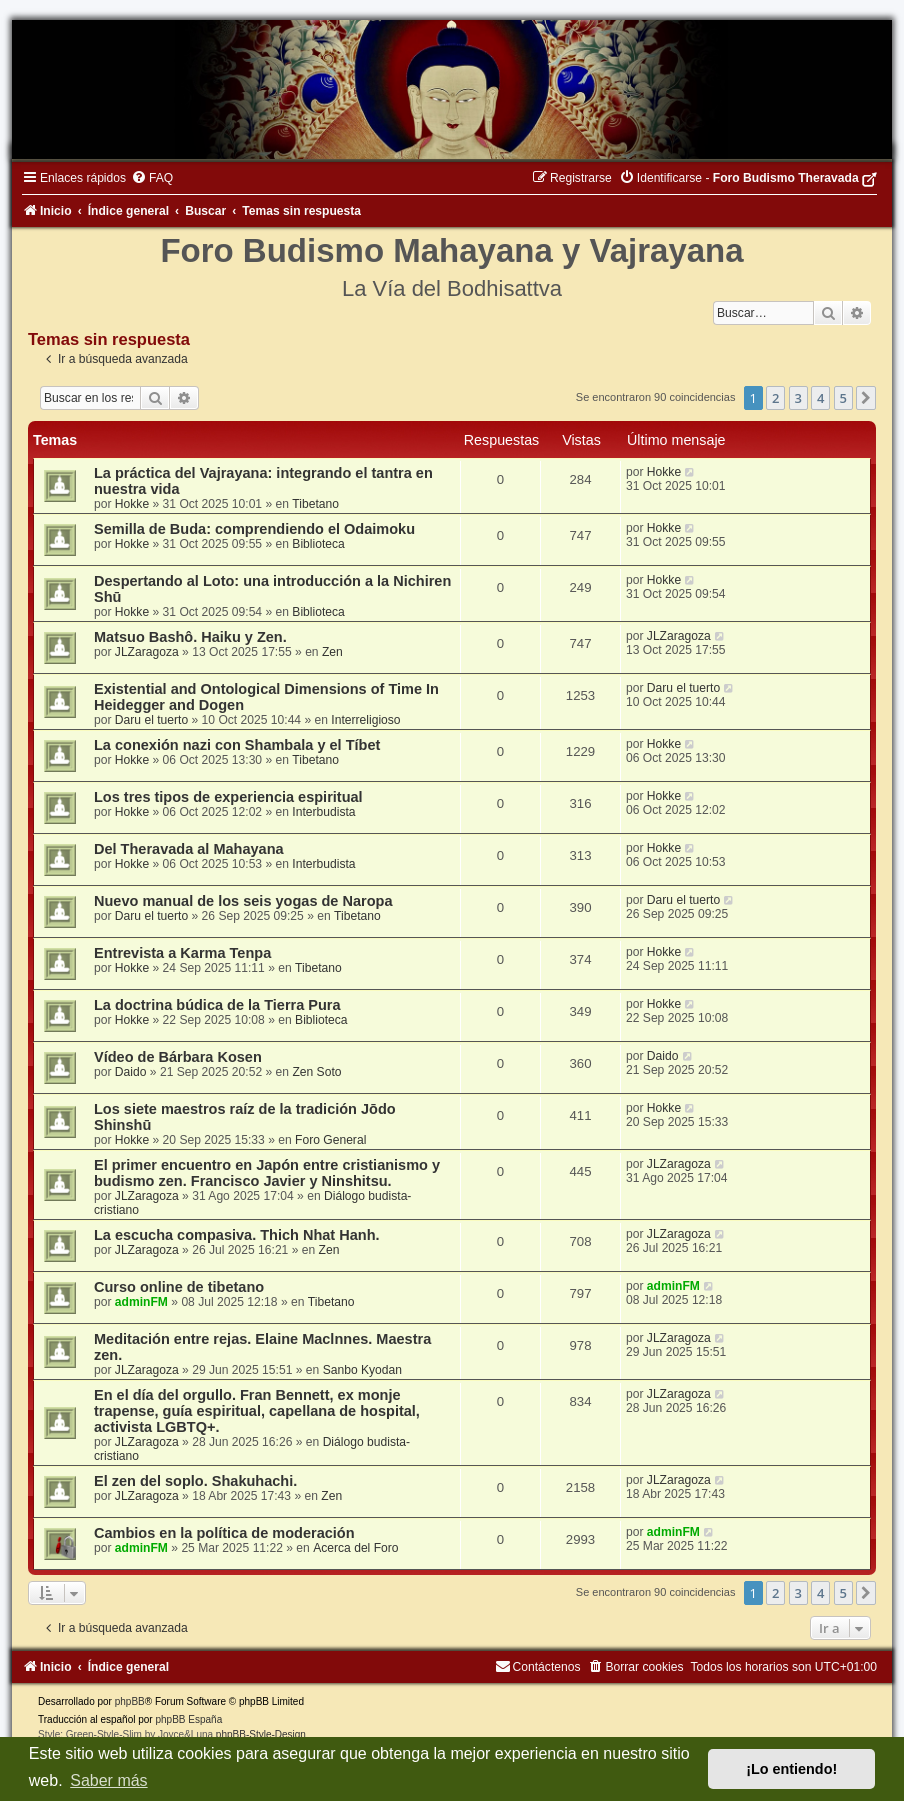  I want to click on Saber más [button], so click(108, 1780).